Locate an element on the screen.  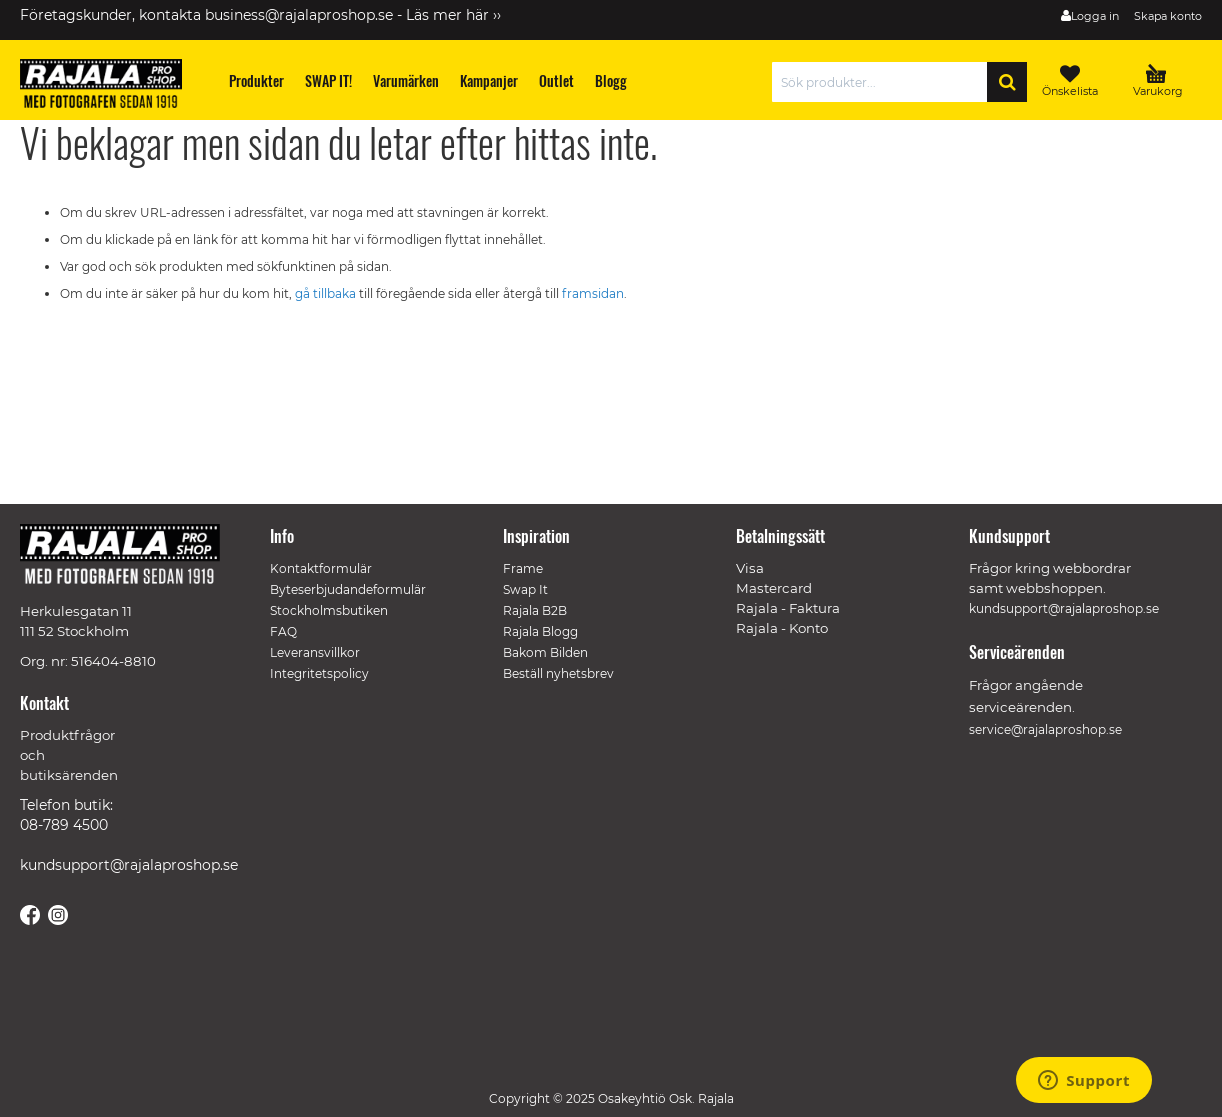
Skapa konto is located at coordinates (1168, 16).